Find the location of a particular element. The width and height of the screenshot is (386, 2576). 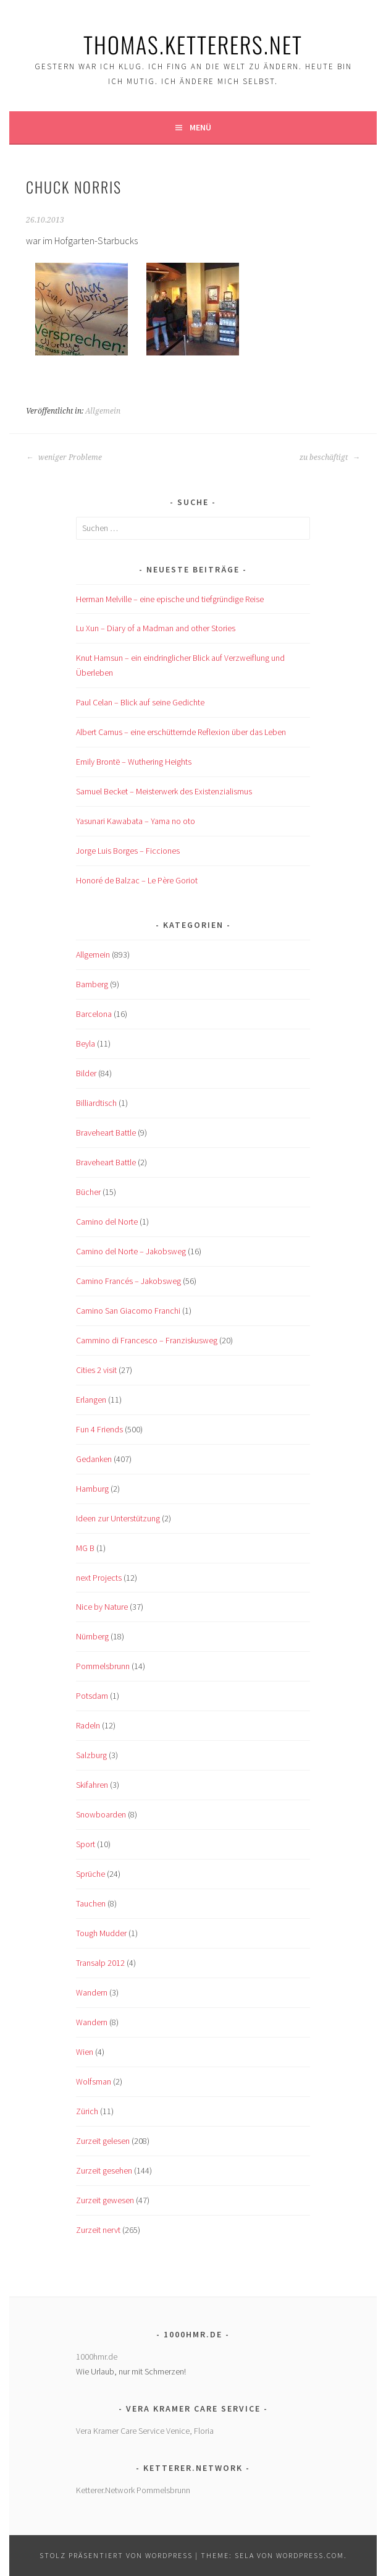

Gedanken is located at coordinates (94, 1458).